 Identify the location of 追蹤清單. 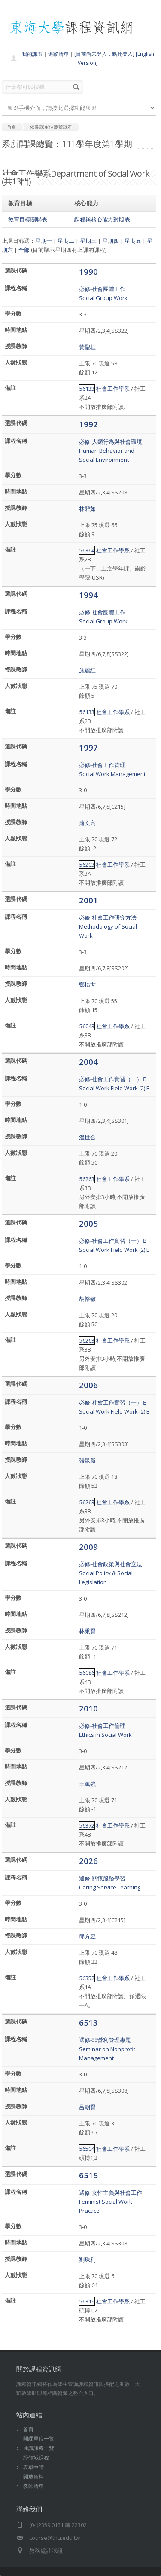
(58, 54).